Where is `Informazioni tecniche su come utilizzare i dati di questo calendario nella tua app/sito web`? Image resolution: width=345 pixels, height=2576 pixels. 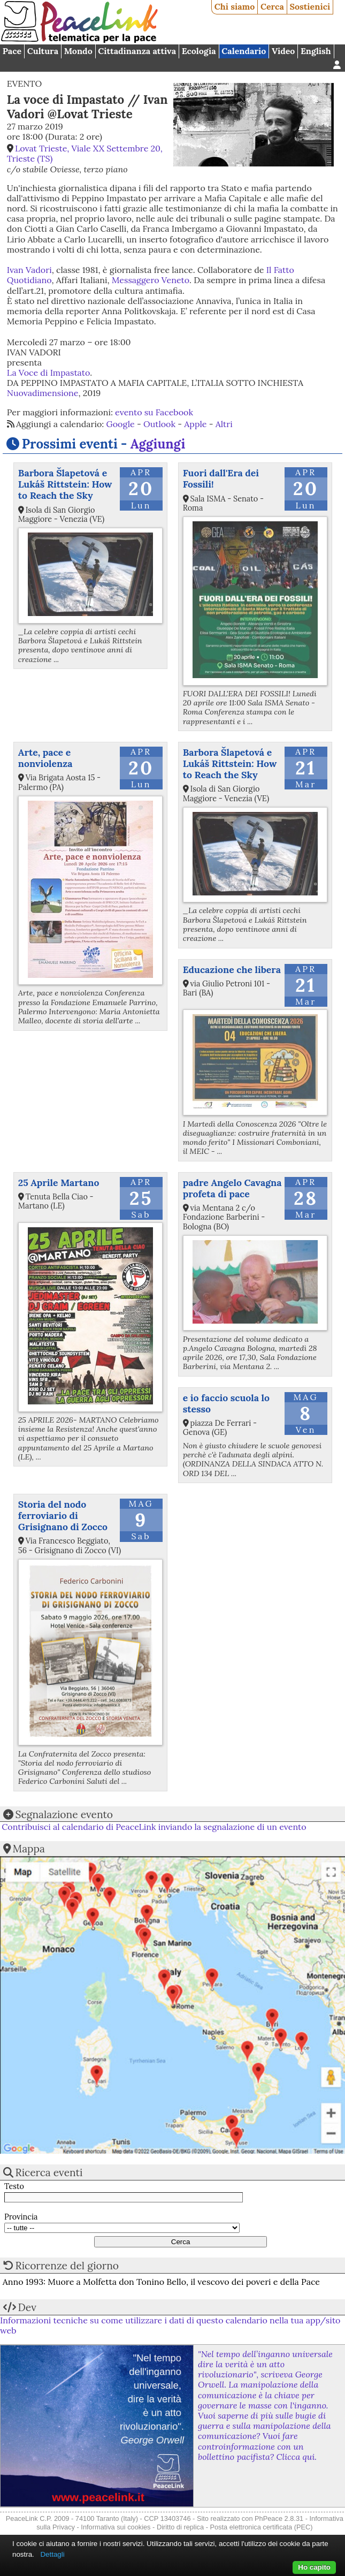
Informazioni tecniche su come utilizzare i dati di questo calendario nella tua app/sito web is located at coordinates (170, 2325).